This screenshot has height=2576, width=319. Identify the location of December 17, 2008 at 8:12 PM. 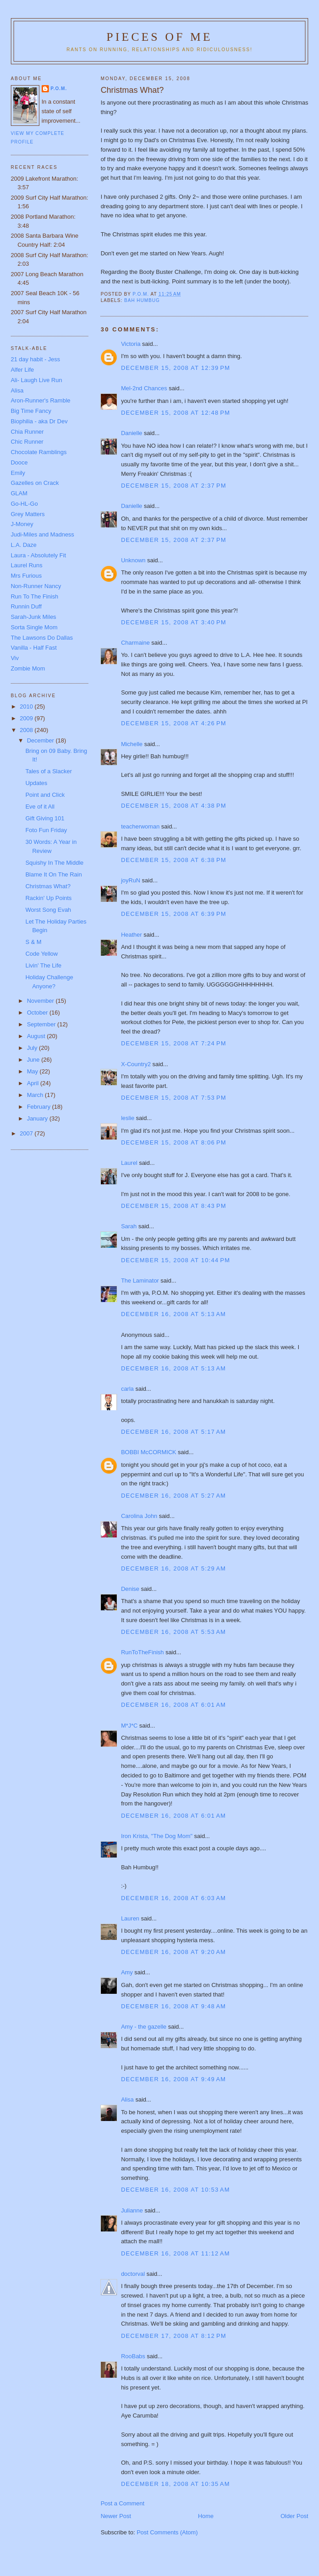
(173, 2335).